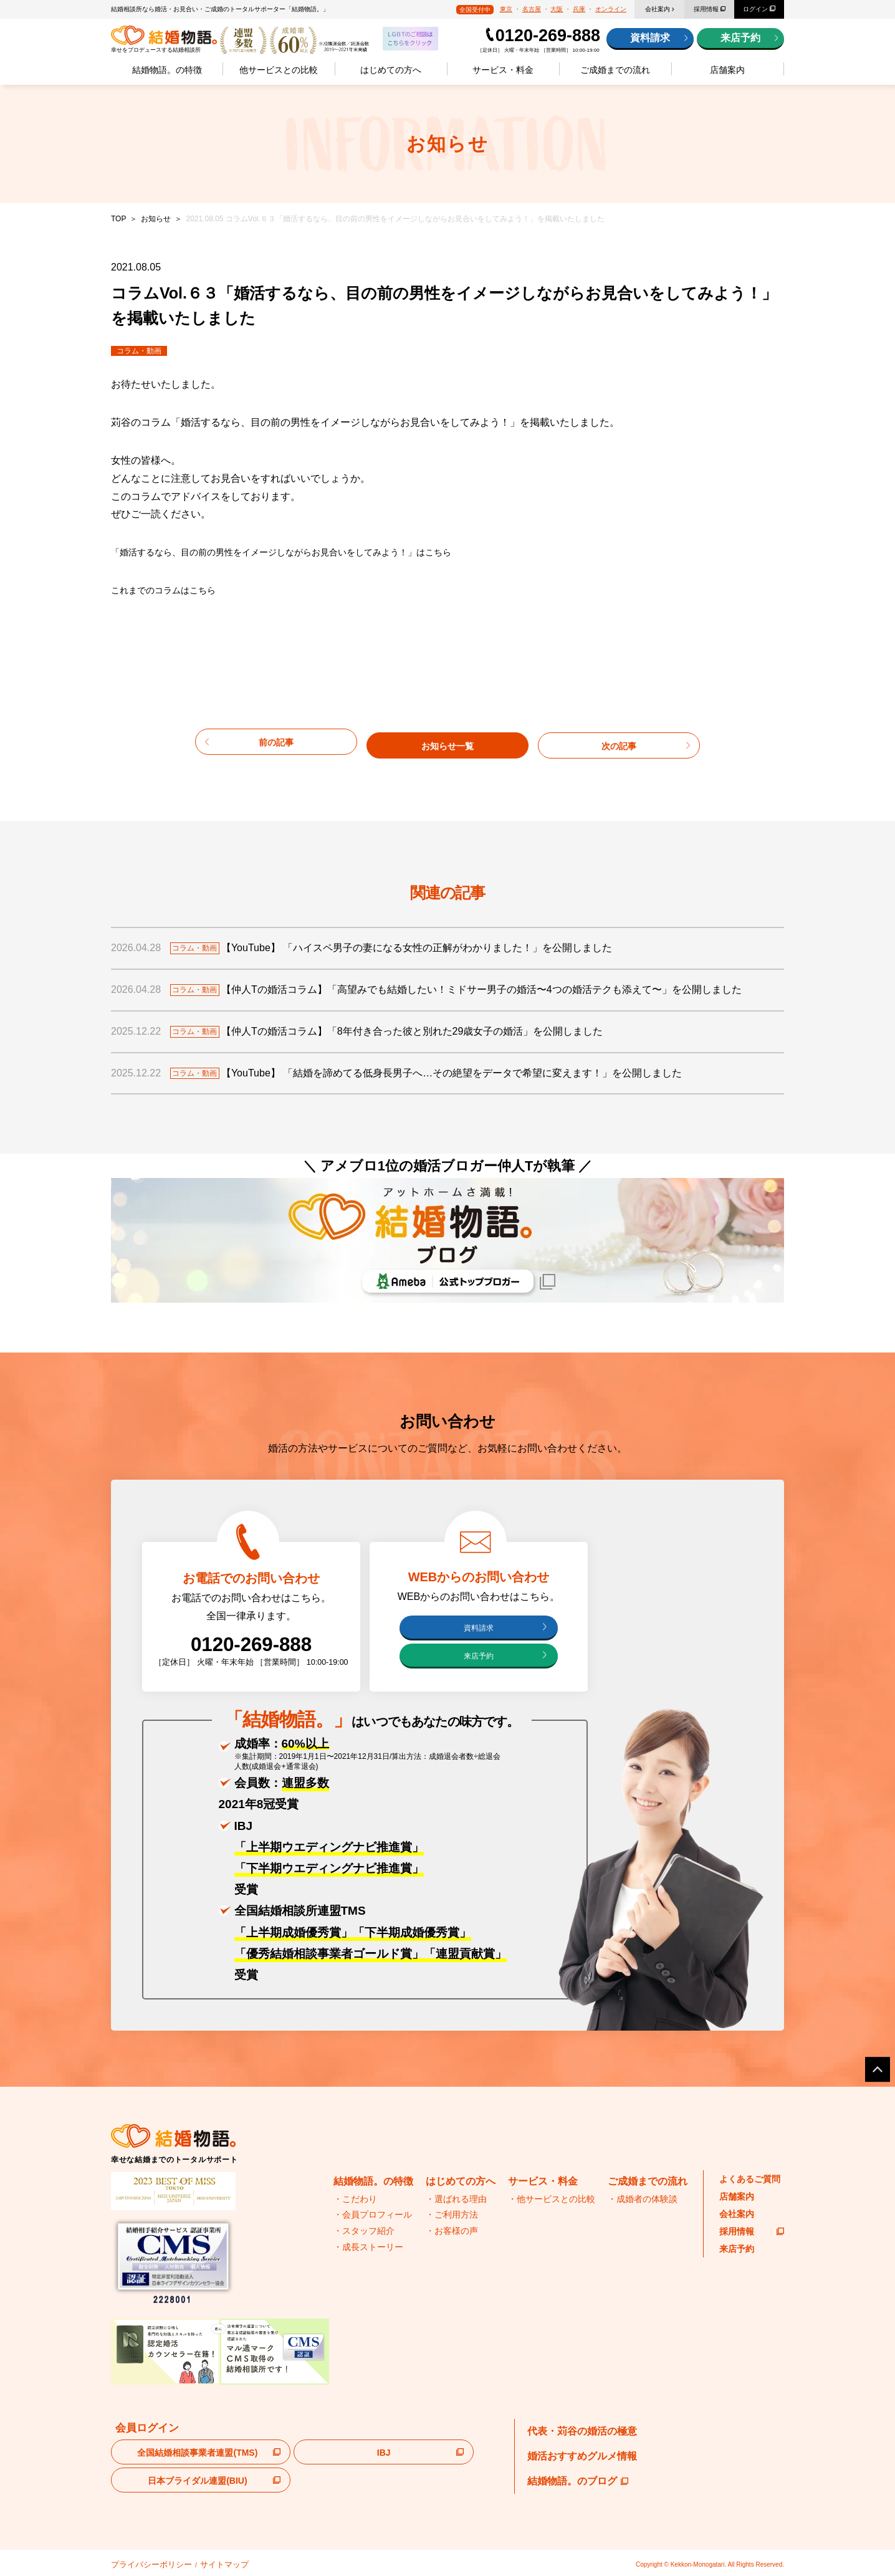 The height and width of the screenshot is (2576, 895). What do you see at coordinates (465, 1070) in the screenshot?
I see `【YouTube】 「結婚を諦めてる低身長男子へ…その絶望をデータで希望に変えます！」を公開しました` at bounding box center [465, 1070].